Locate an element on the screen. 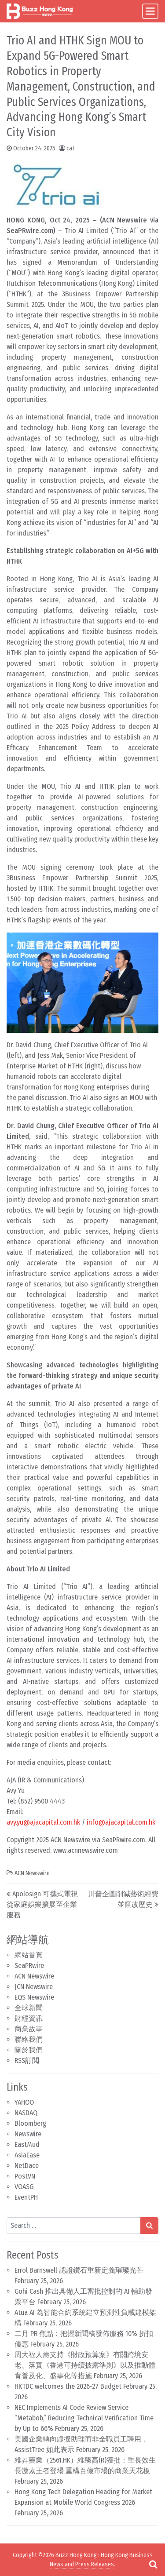  Bloomberg is located at coordinates (30, 2123).